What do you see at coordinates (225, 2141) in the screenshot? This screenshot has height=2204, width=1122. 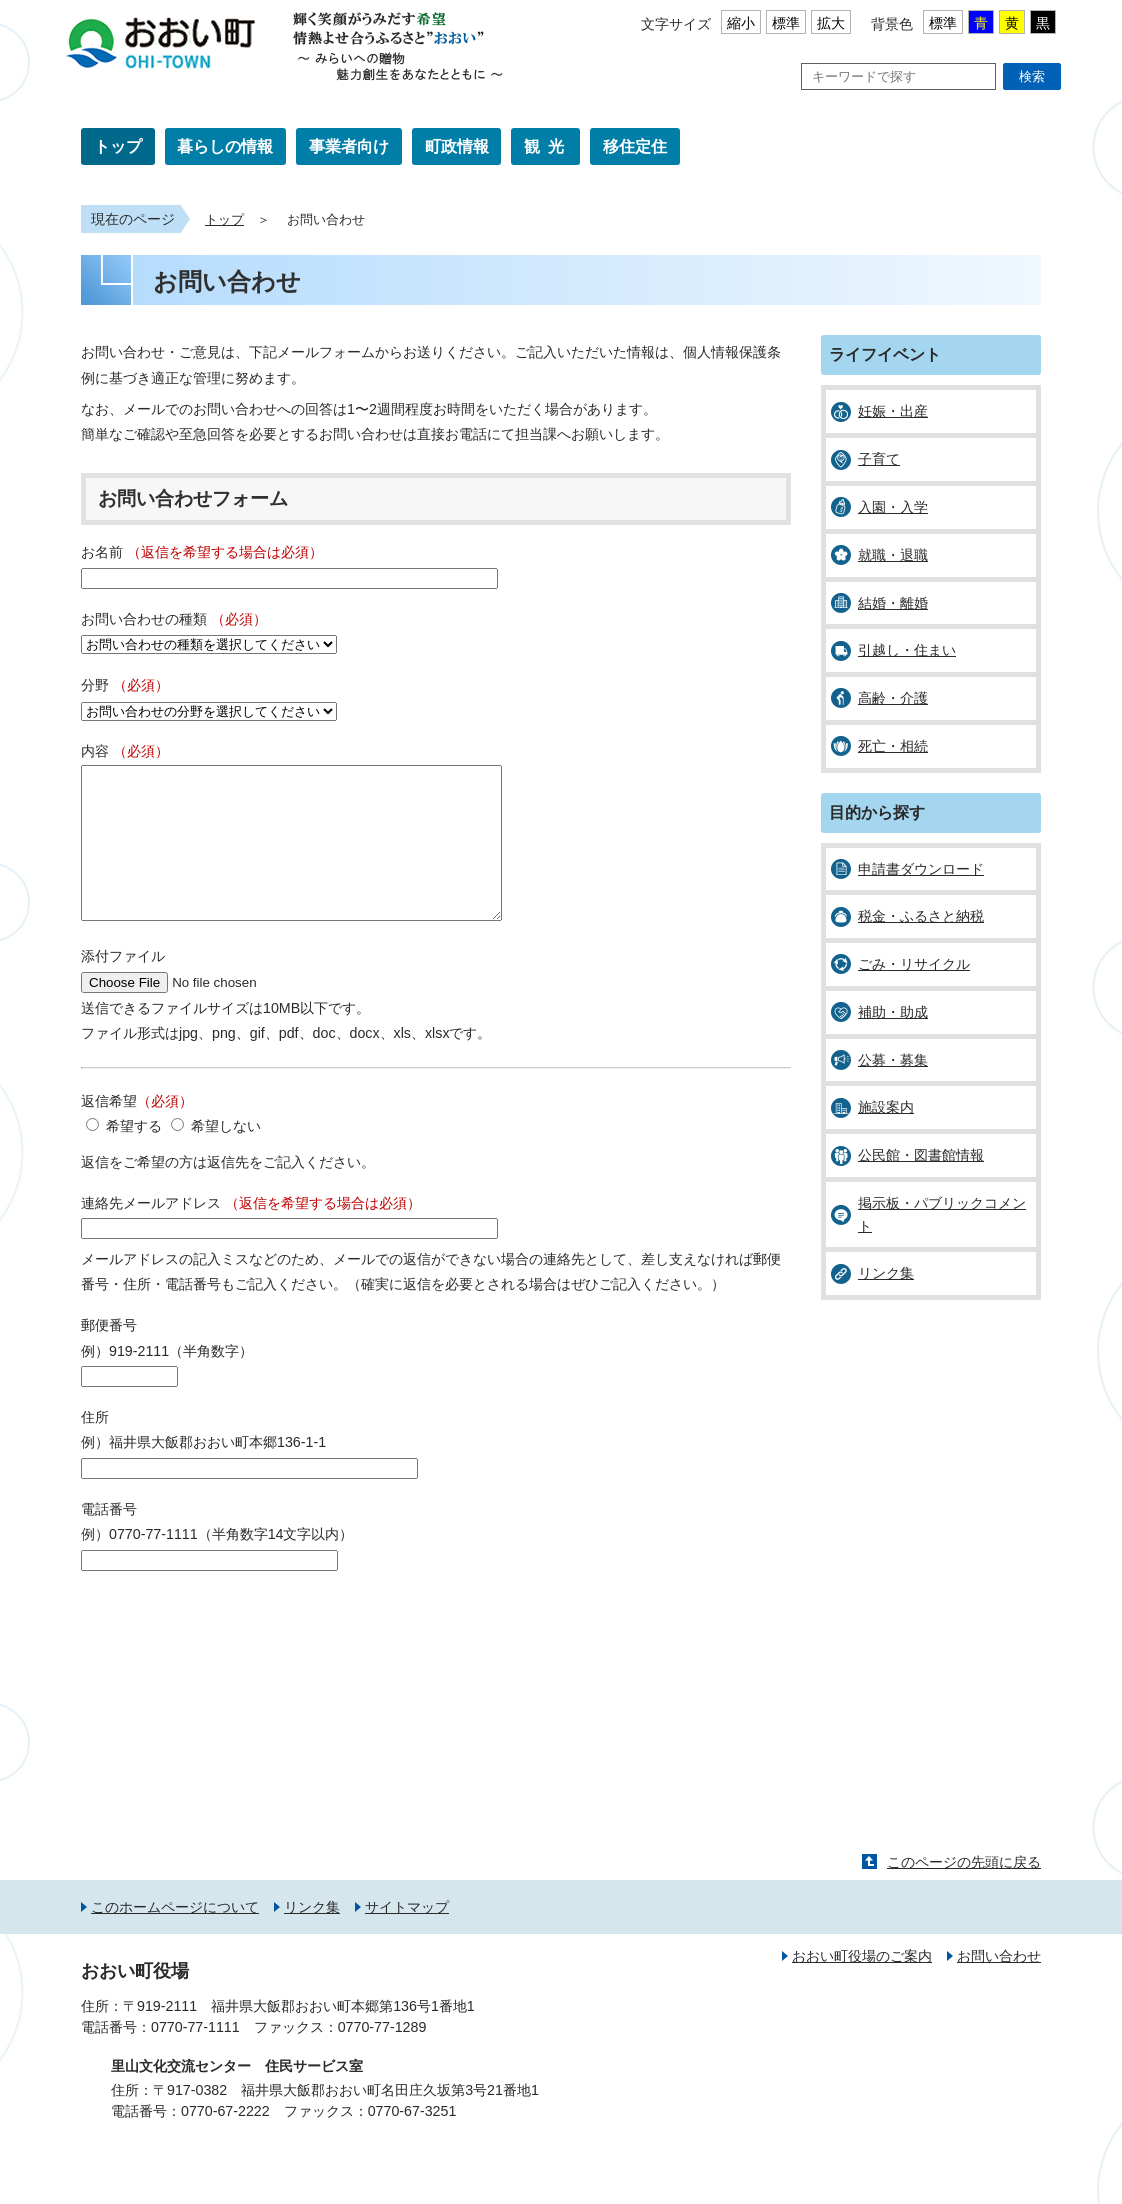 I see `0770-67-2222` at bounding box center [225, 2141].